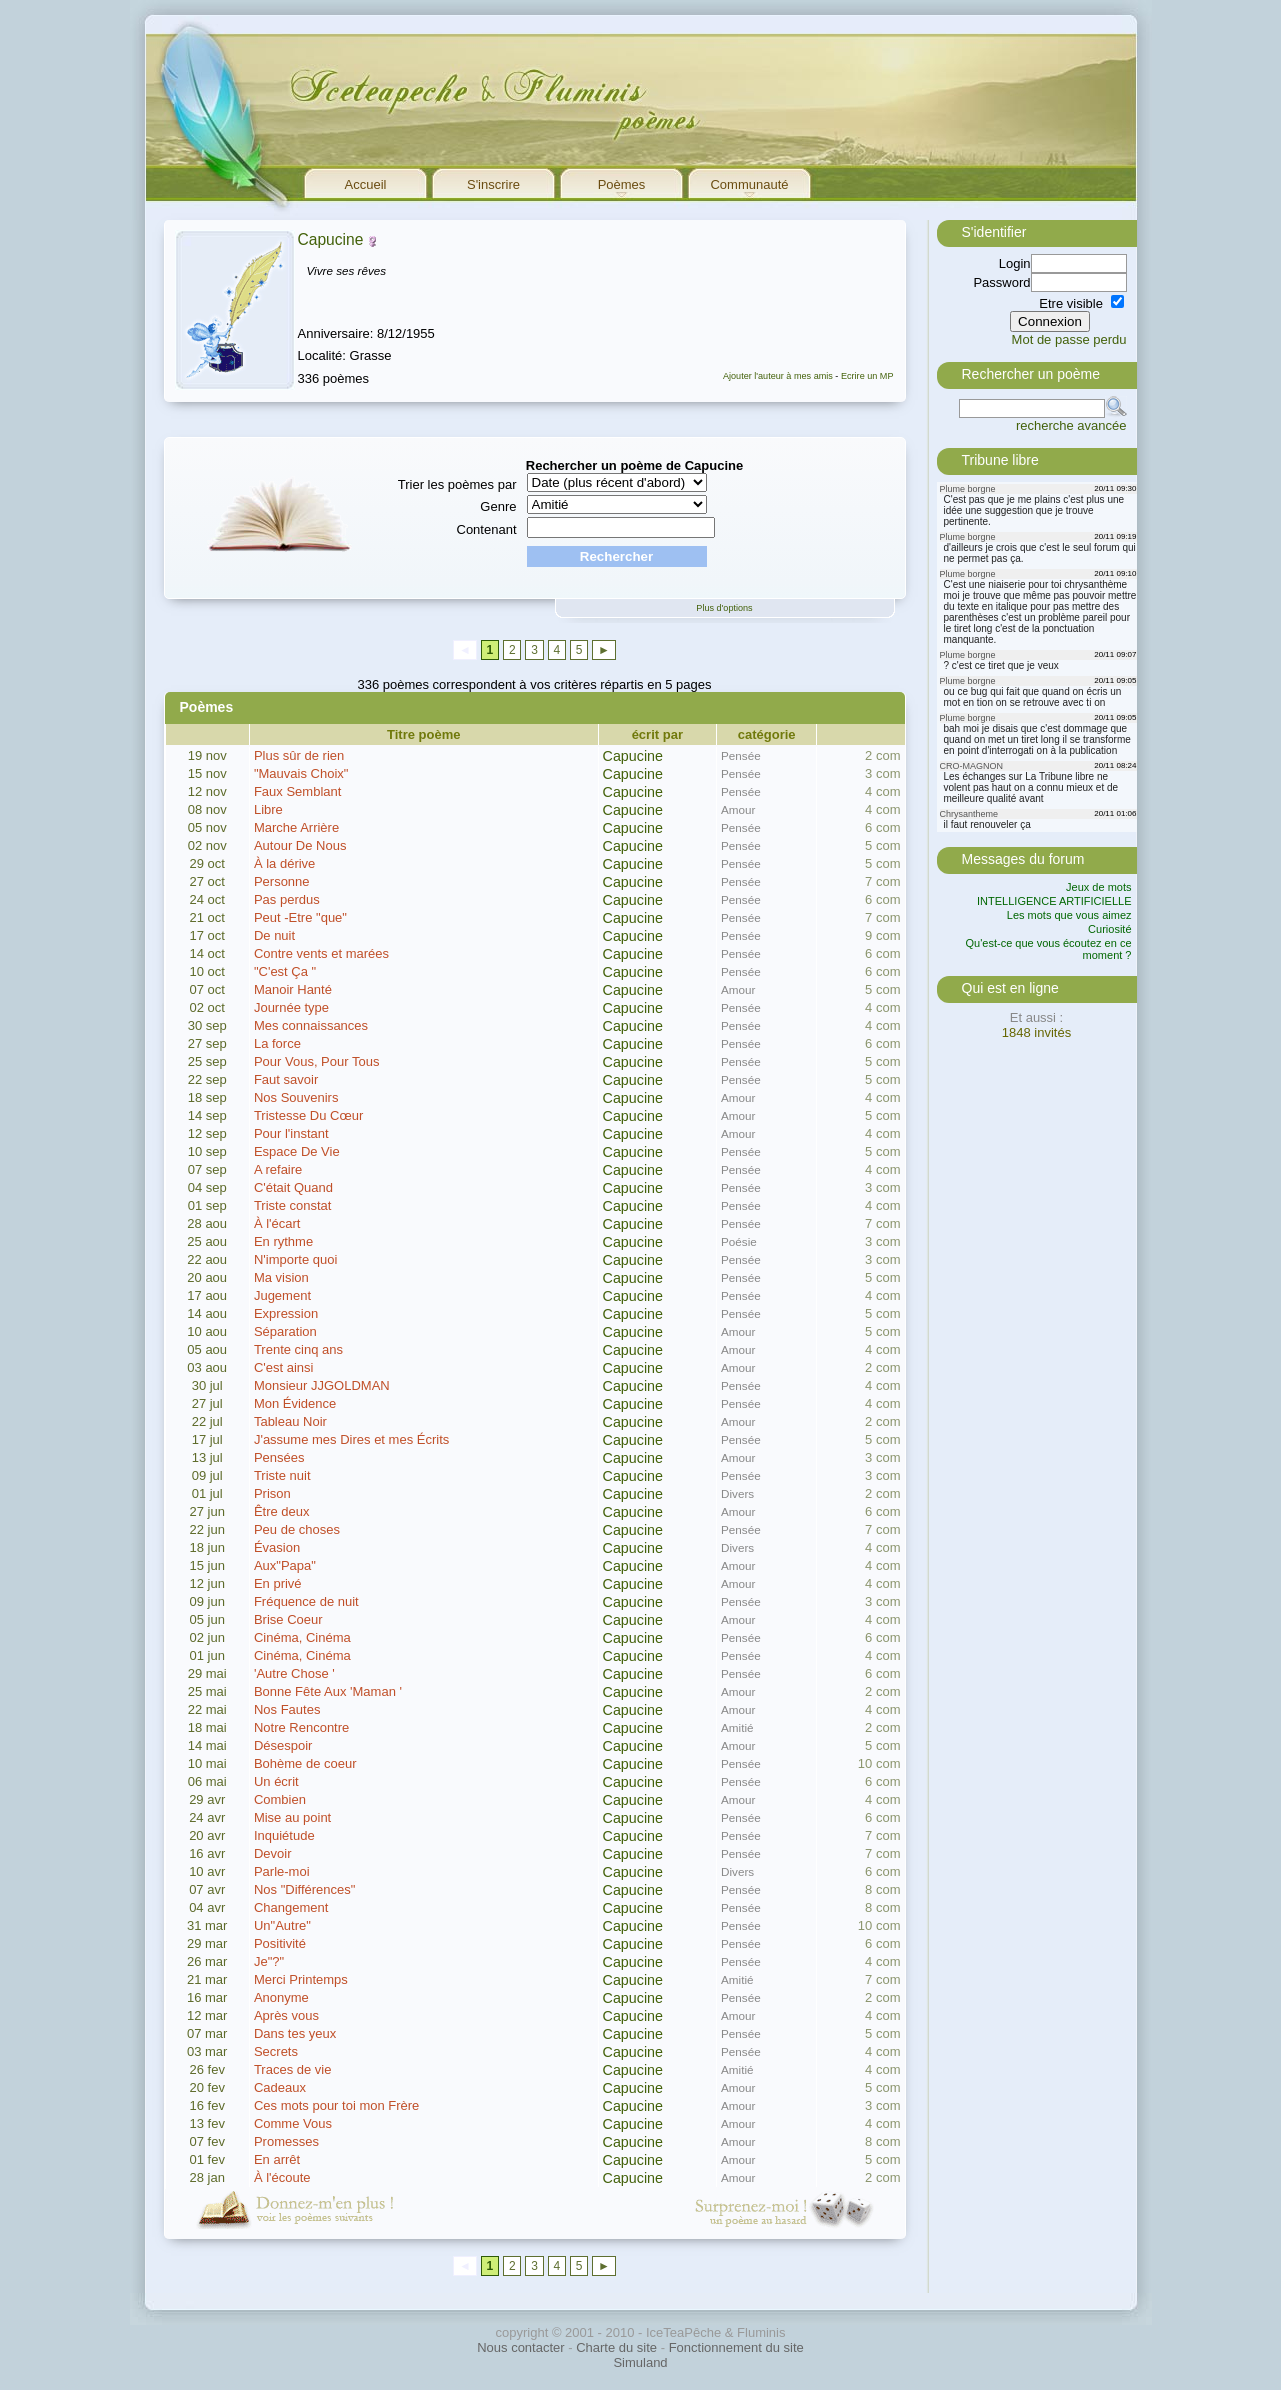  What do you see at coordinates (296, 1097) in the screenshot?
I see `Nos Souvenirs` at bounding box center [296, 1097].